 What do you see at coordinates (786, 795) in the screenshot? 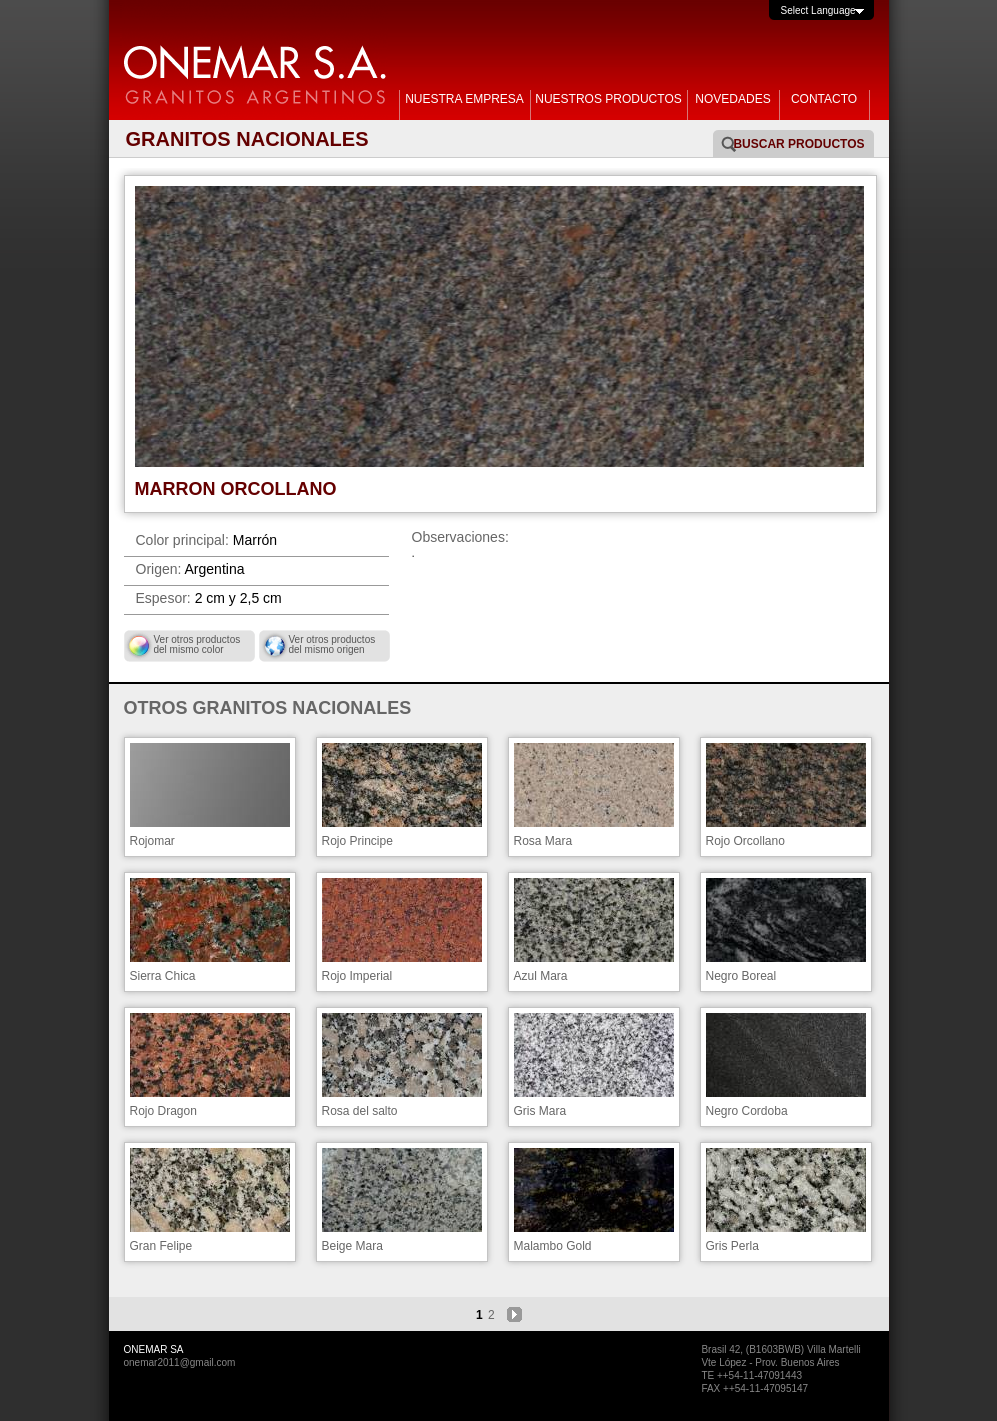
I see `Rojo Orcollano` at bounding box center [786, 795].